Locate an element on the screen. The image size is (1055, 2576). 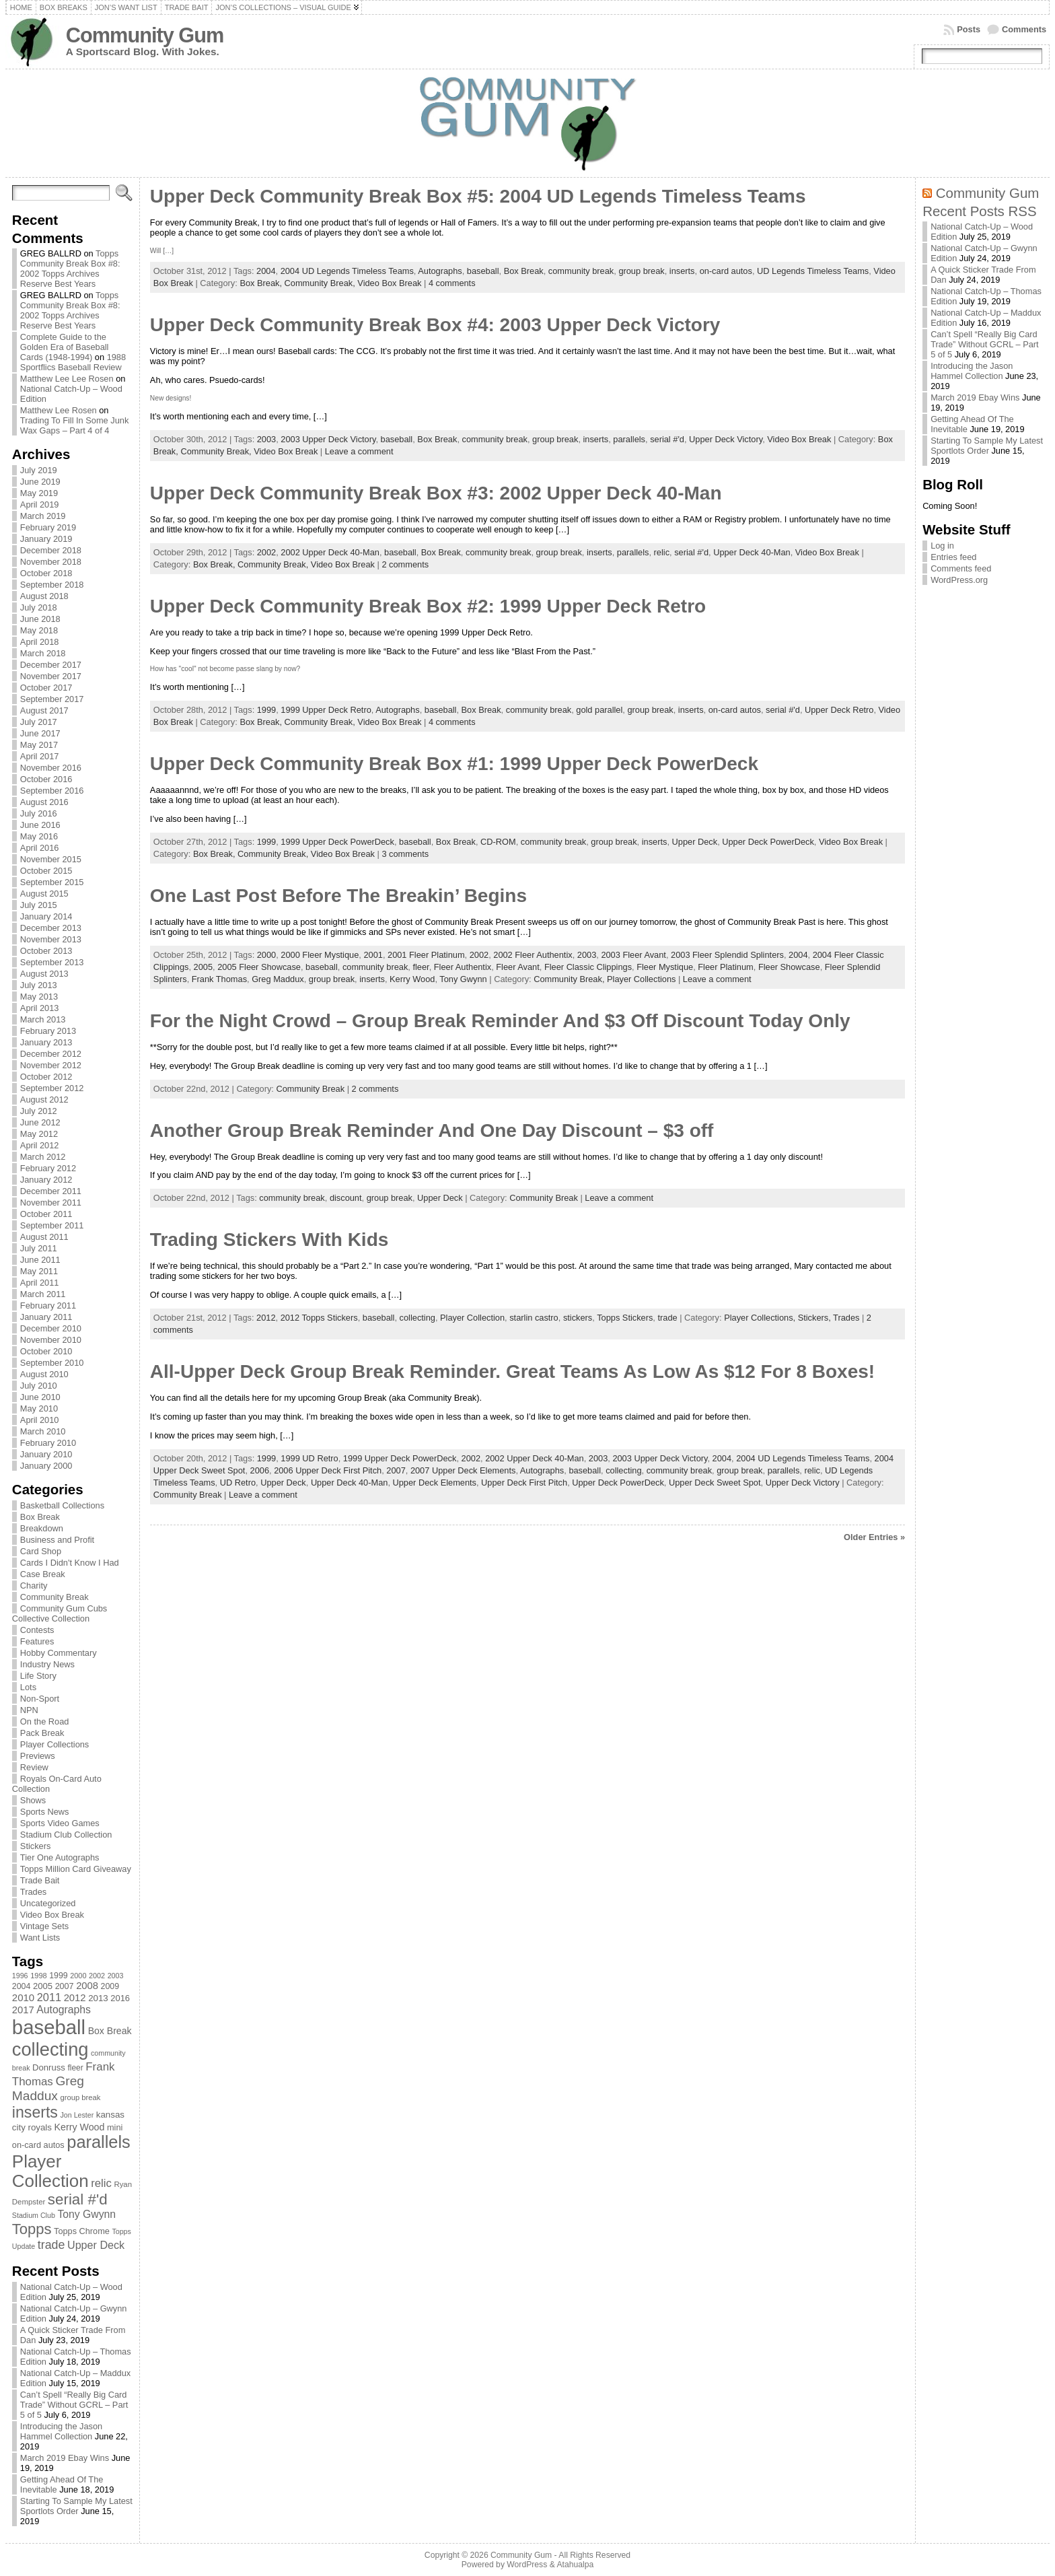
April 2019 is located at coordinates (39, 504).